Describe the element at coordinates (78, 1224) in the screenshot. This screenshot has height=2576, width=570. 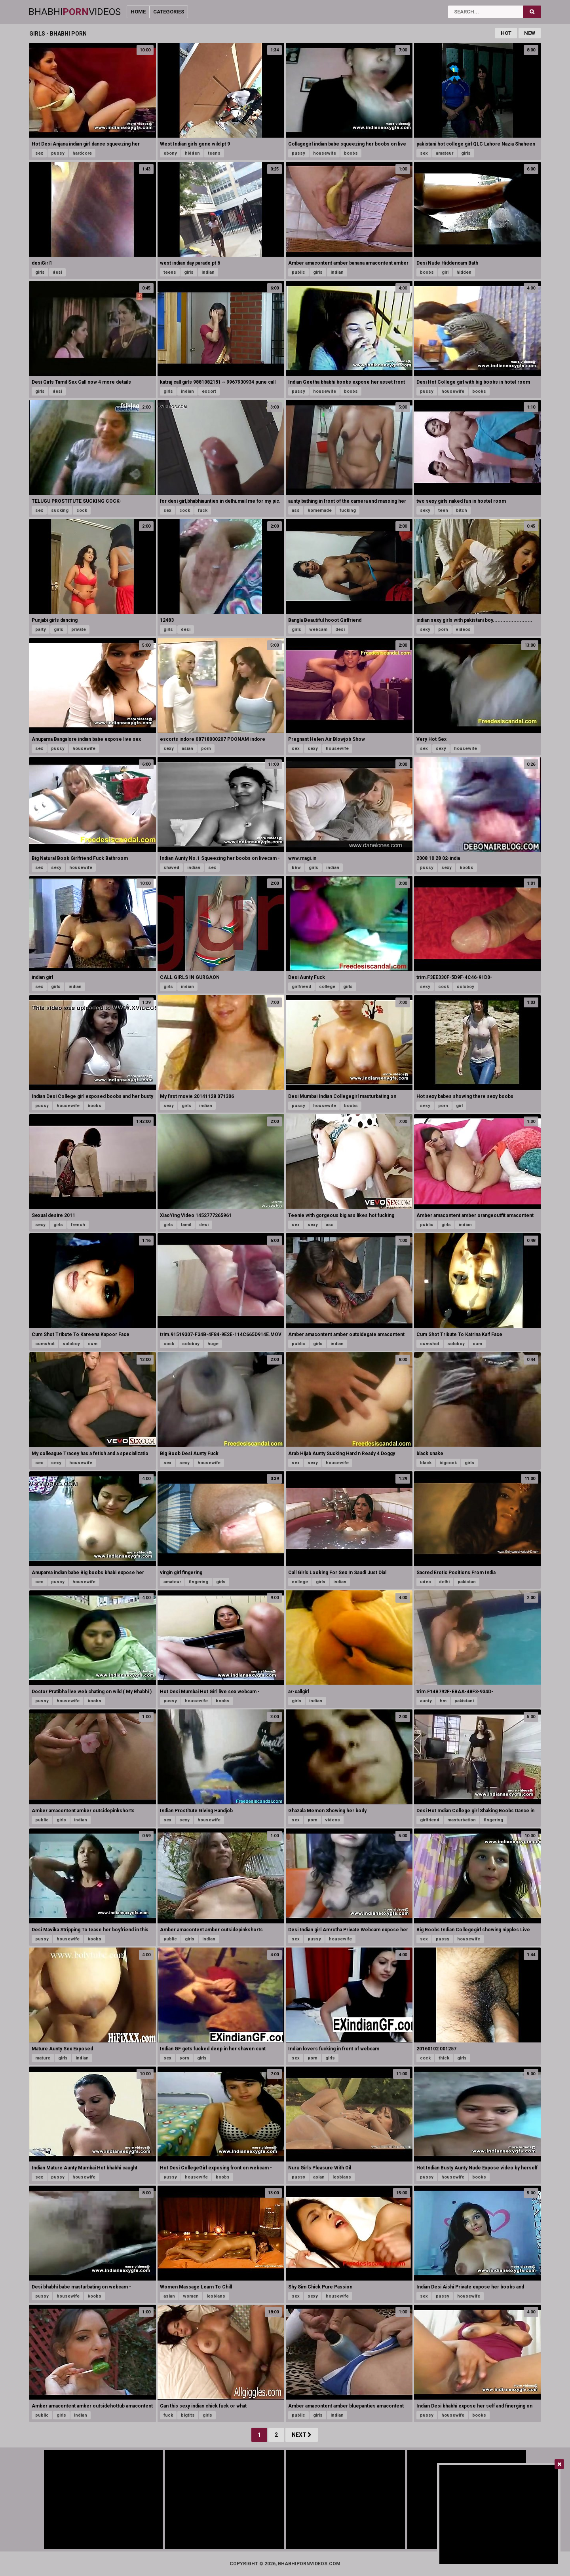
I see `french` at that location.